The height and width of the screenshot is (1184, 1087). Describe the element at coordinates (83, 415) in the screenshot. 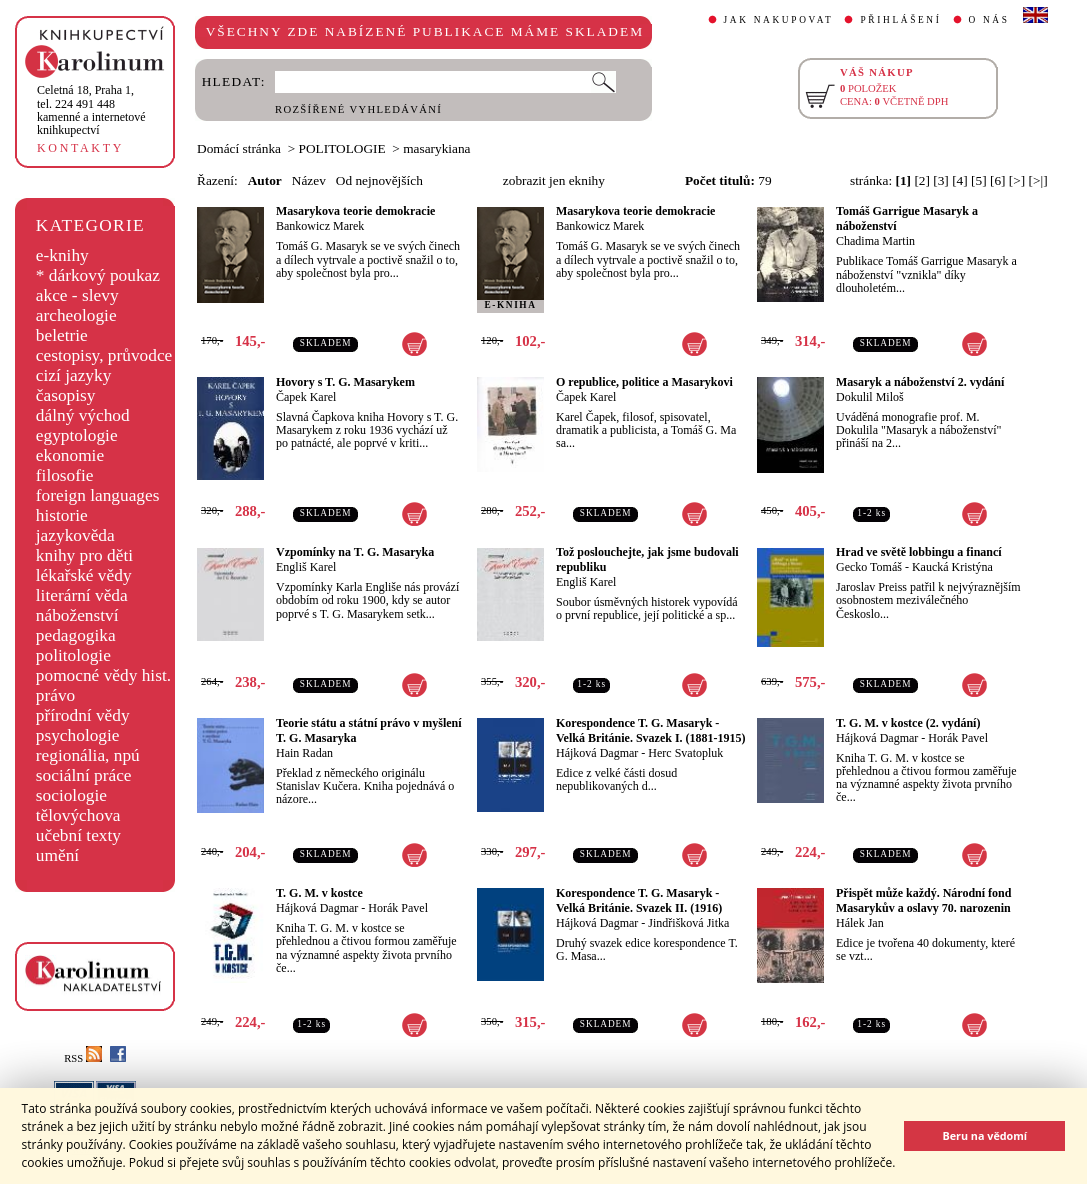

I see `dálný východ` at that location.